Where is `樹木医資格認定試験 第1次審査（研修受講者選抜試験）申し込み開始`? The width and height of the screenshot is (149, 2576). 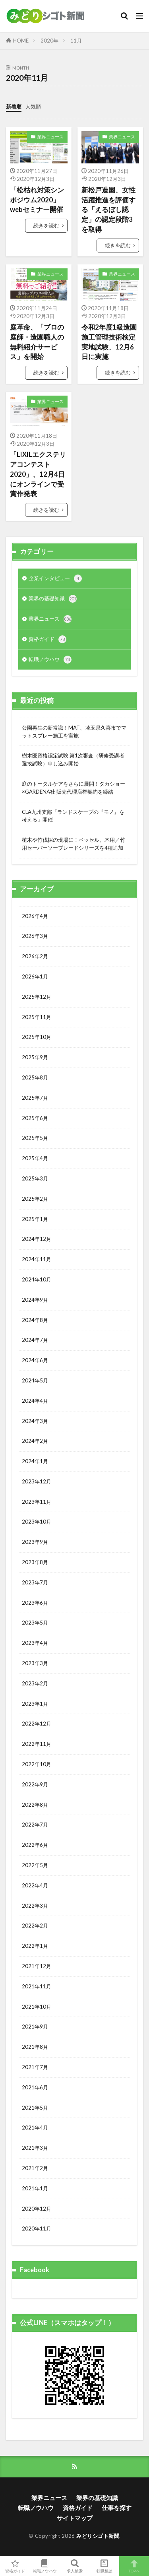
樹木医資格認定試験 第1次審査（研修受講者選抜試験）申し込み開始 is located at coordinates (73, 759).